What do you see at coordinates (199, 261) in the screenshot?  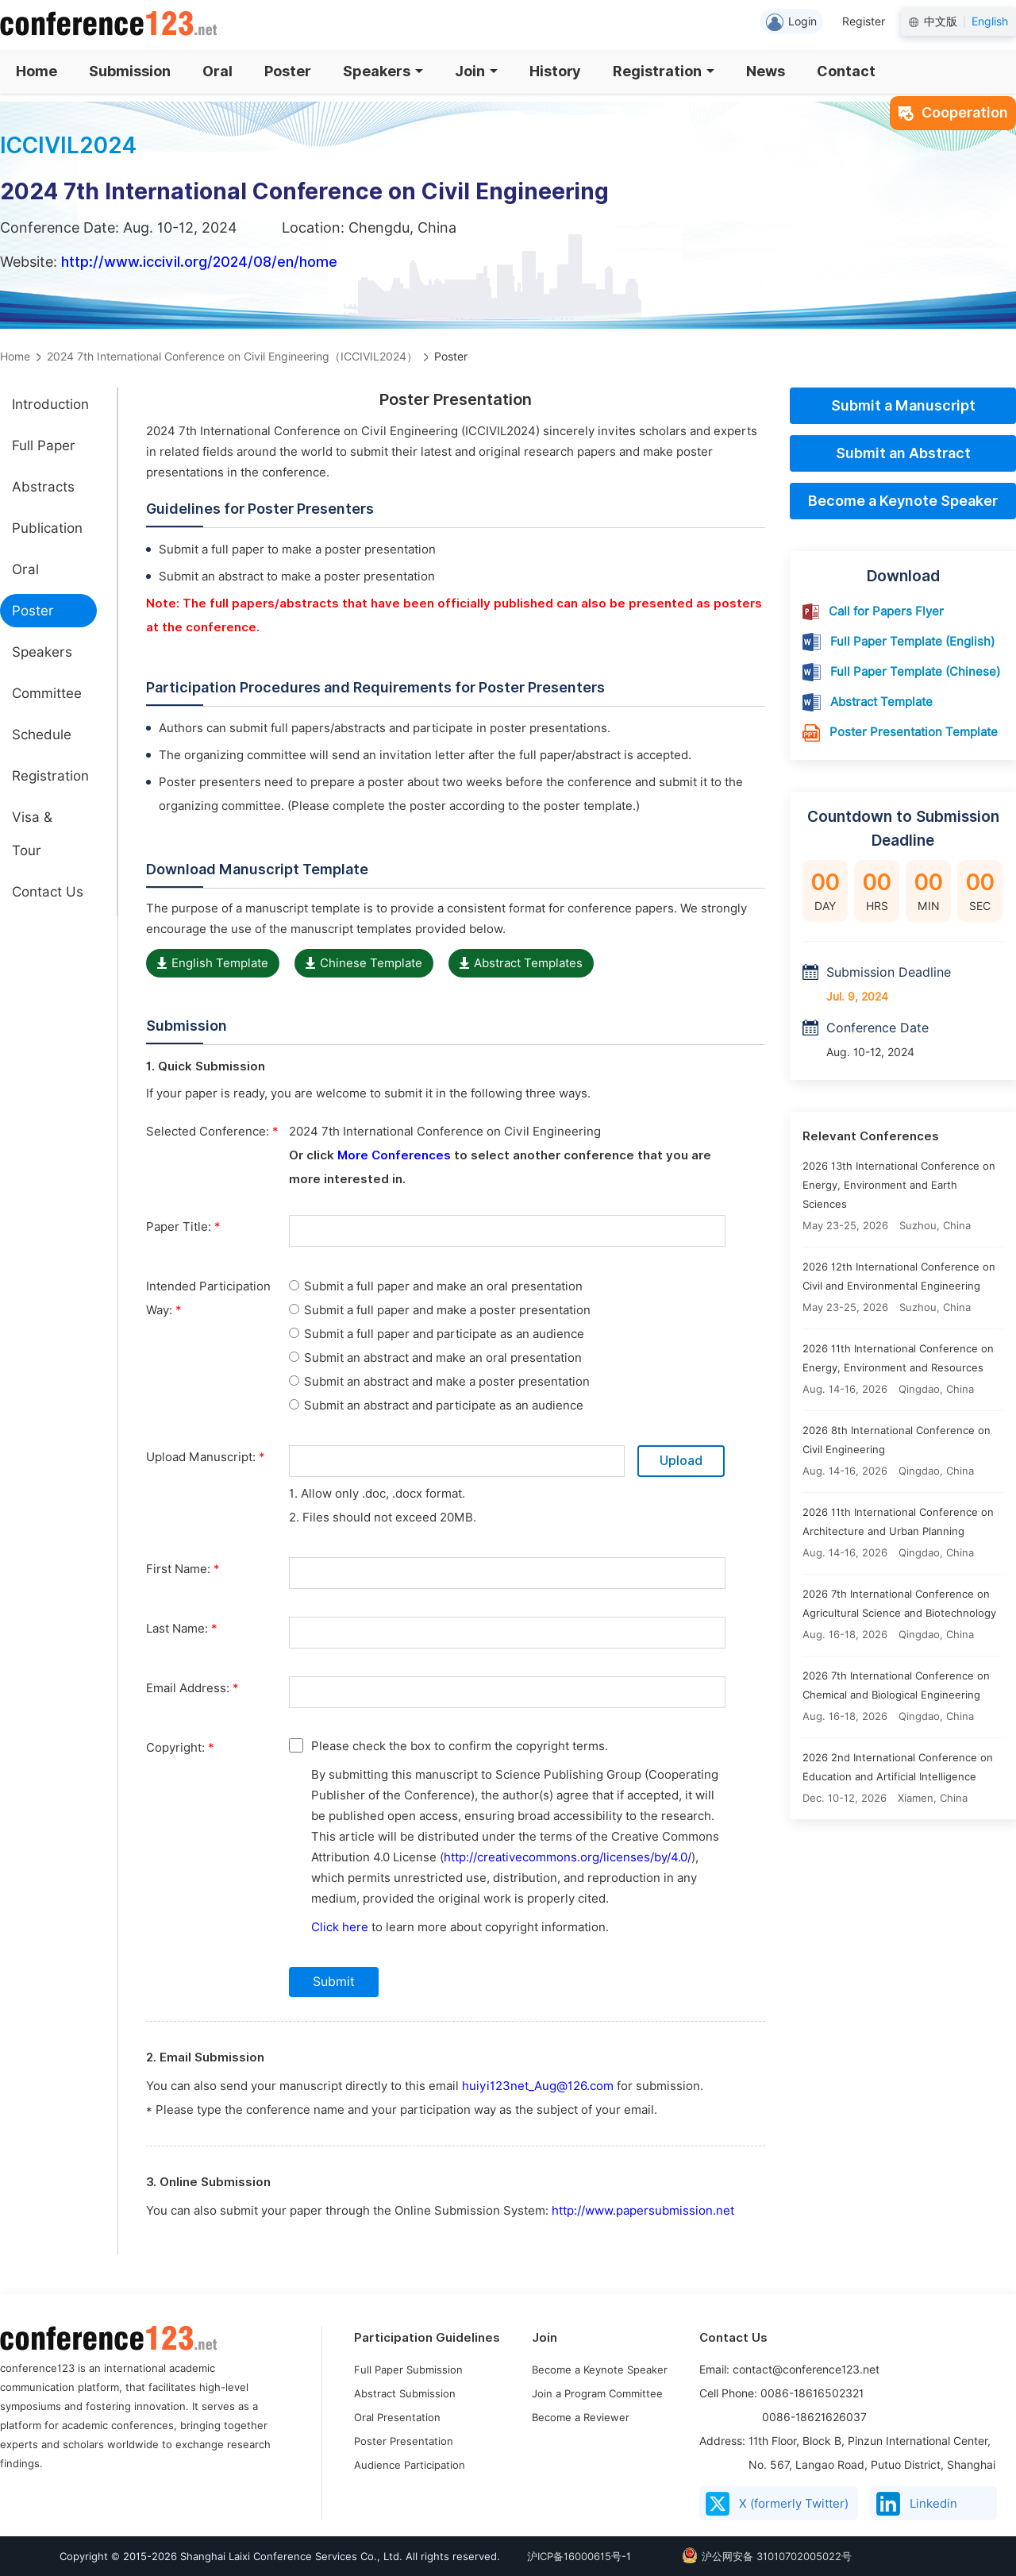 I see `http://www.iccivil.org/2024/08/en/home` at bounding box center [199, 261].